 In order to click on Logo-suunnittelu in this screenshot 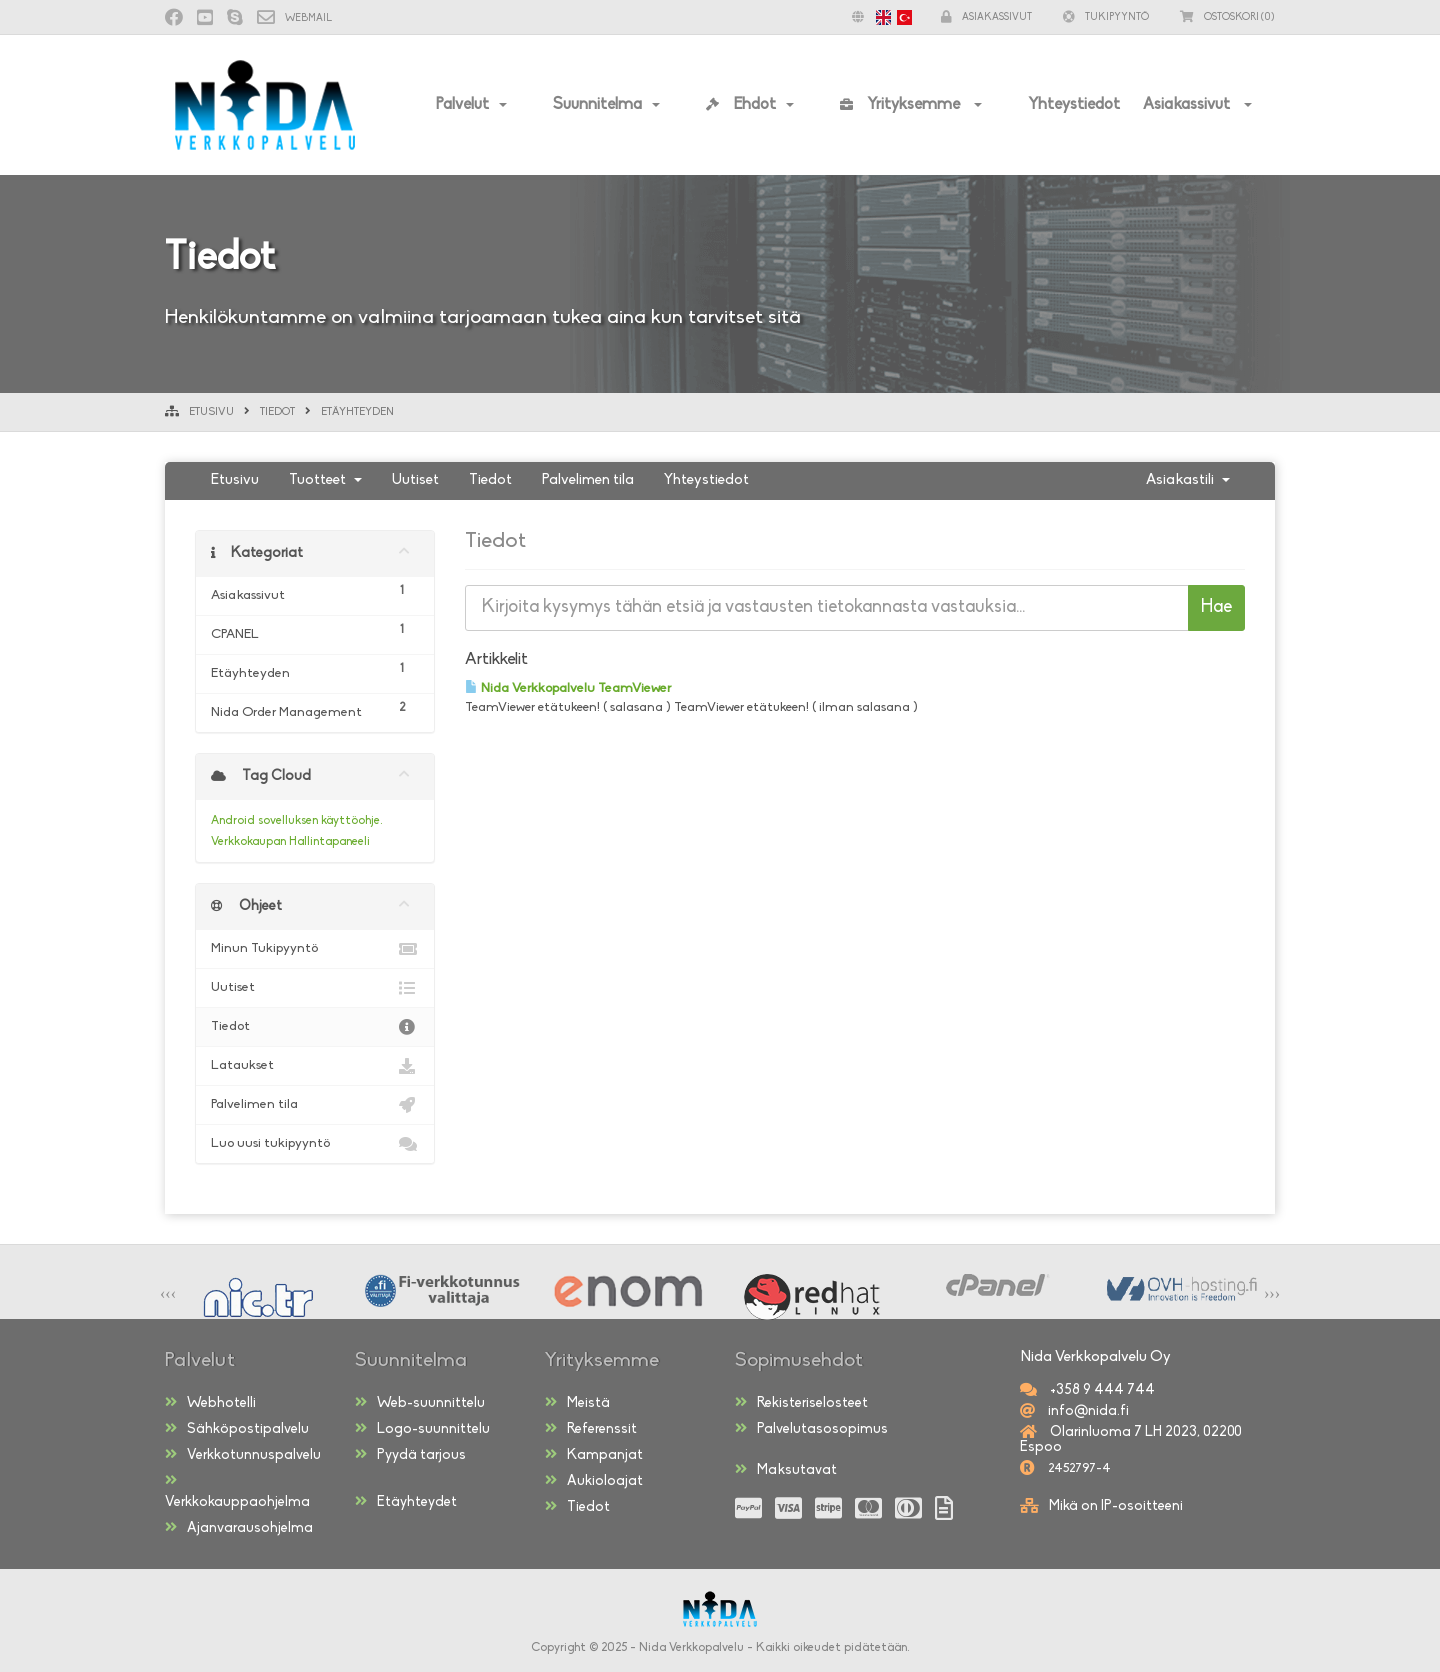, I will do `click(422, 1429)`.